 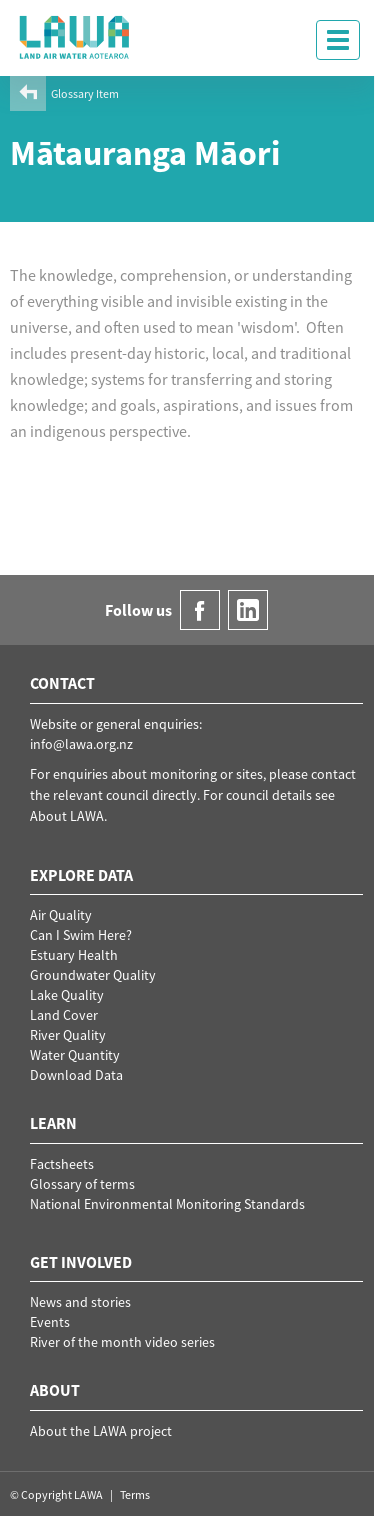 What do you see at coordinates (75, 37) in the screenshot?
I see `LAWA` at bounding box center [75, 37].